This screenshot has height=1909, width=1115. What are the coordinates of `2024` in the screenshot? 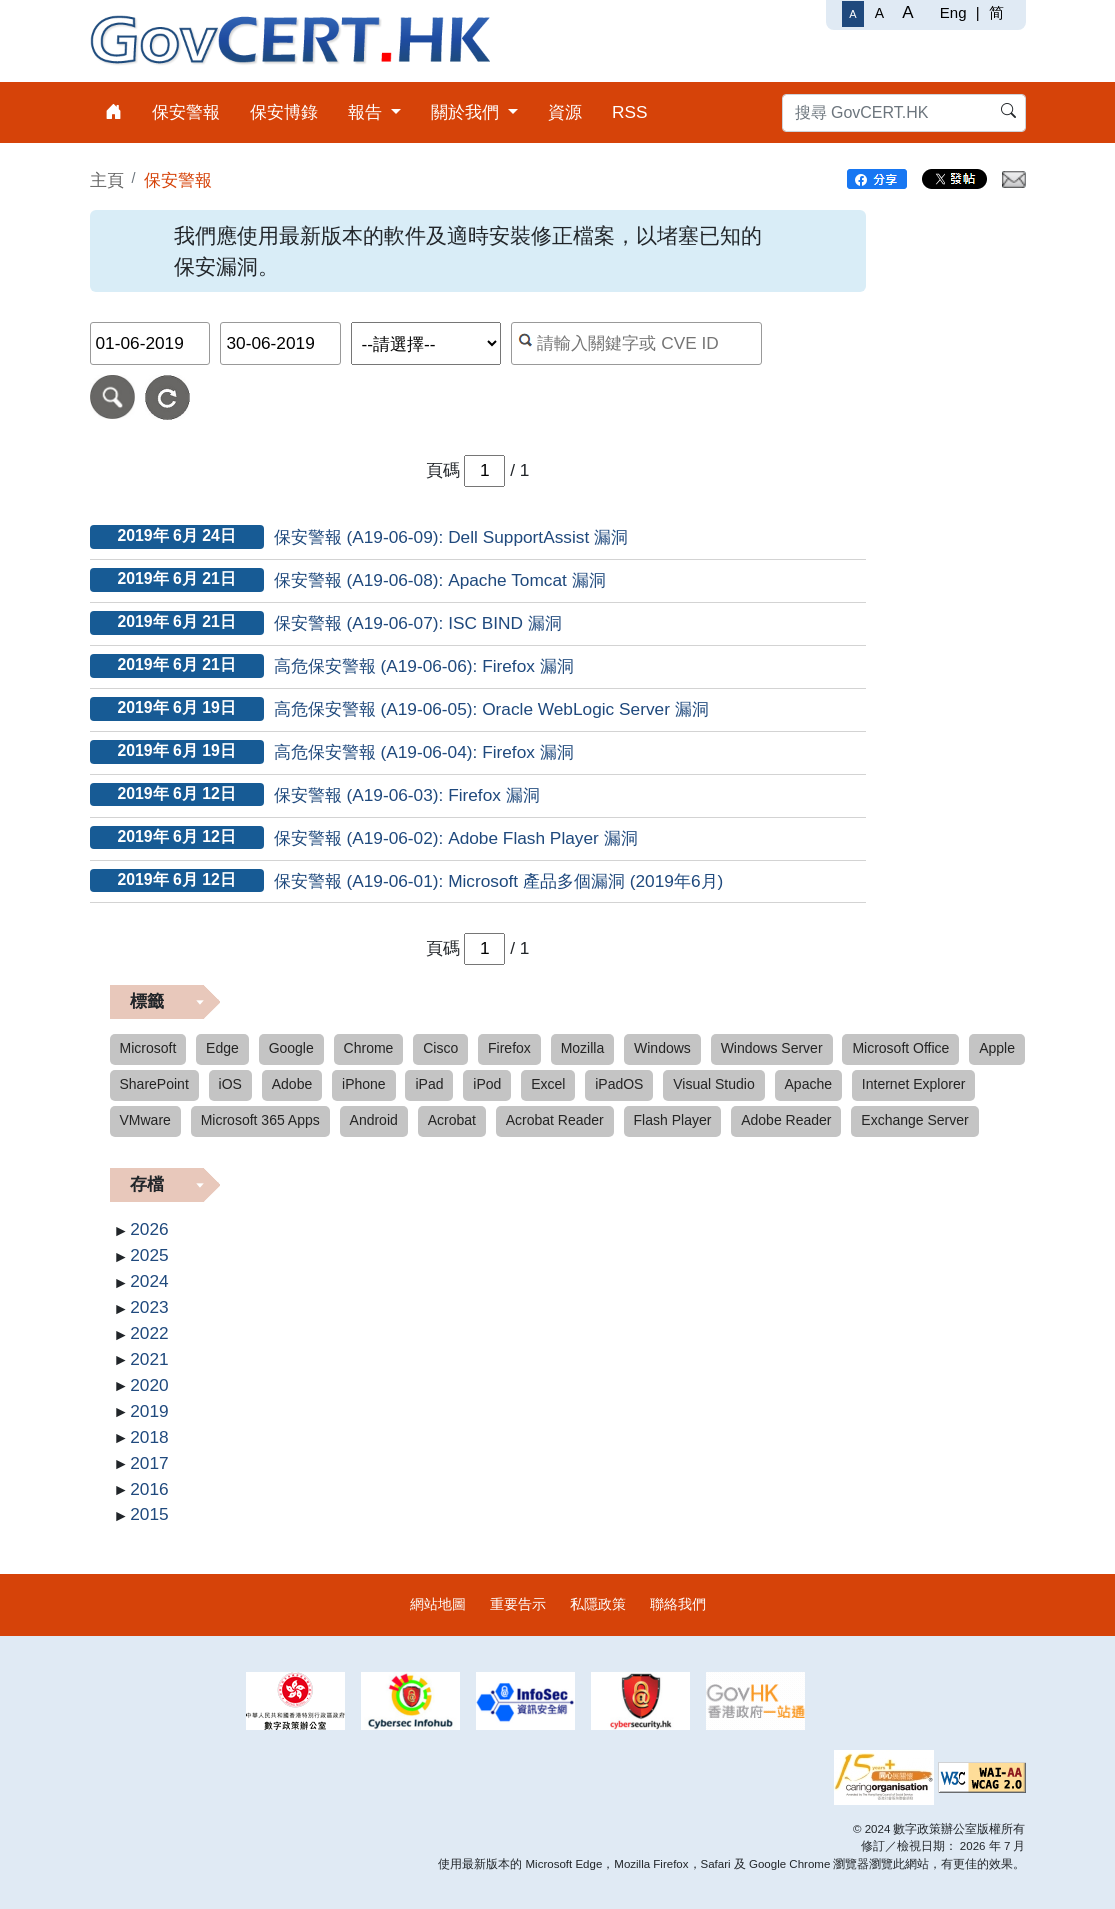 It's located at (149, 1281).